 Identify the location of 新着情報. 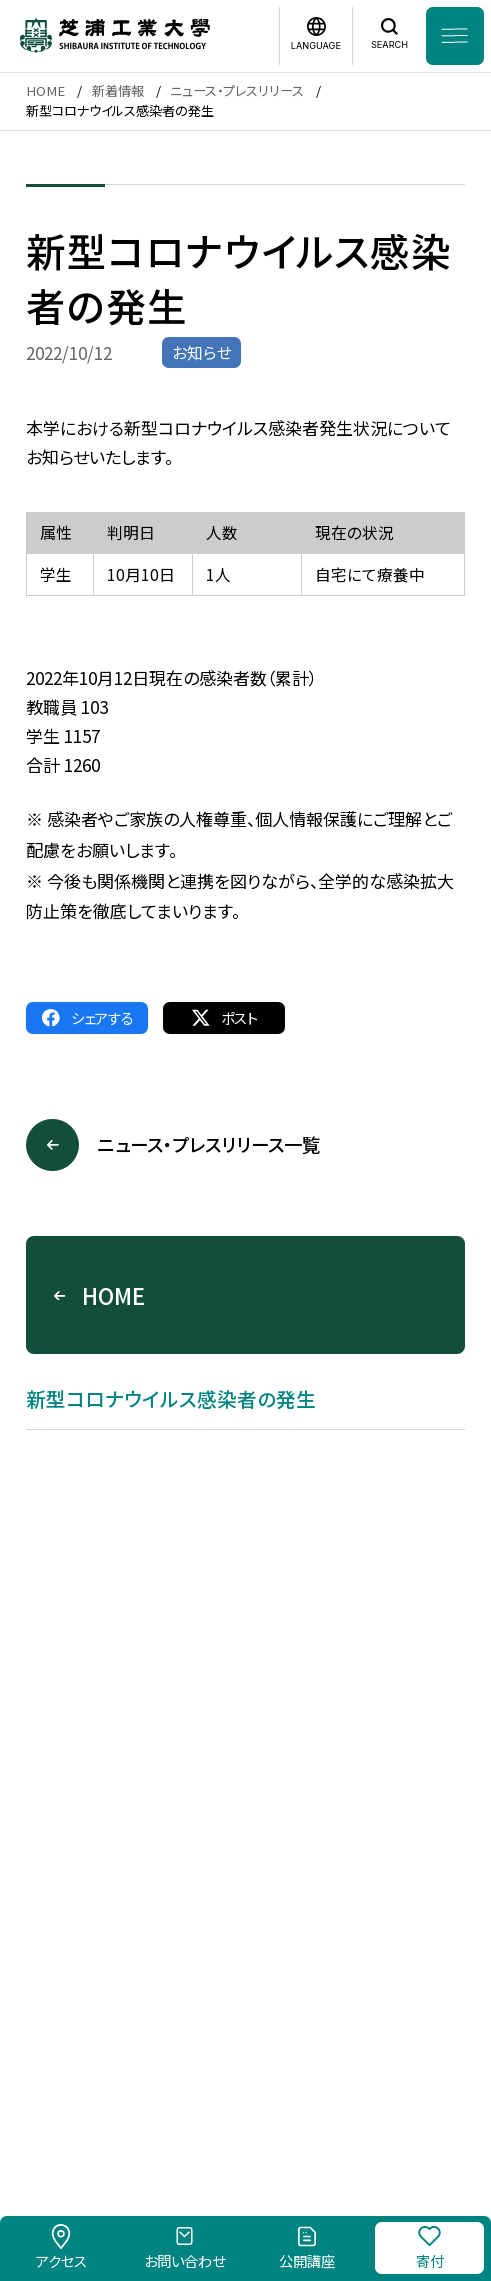
(118, 90).